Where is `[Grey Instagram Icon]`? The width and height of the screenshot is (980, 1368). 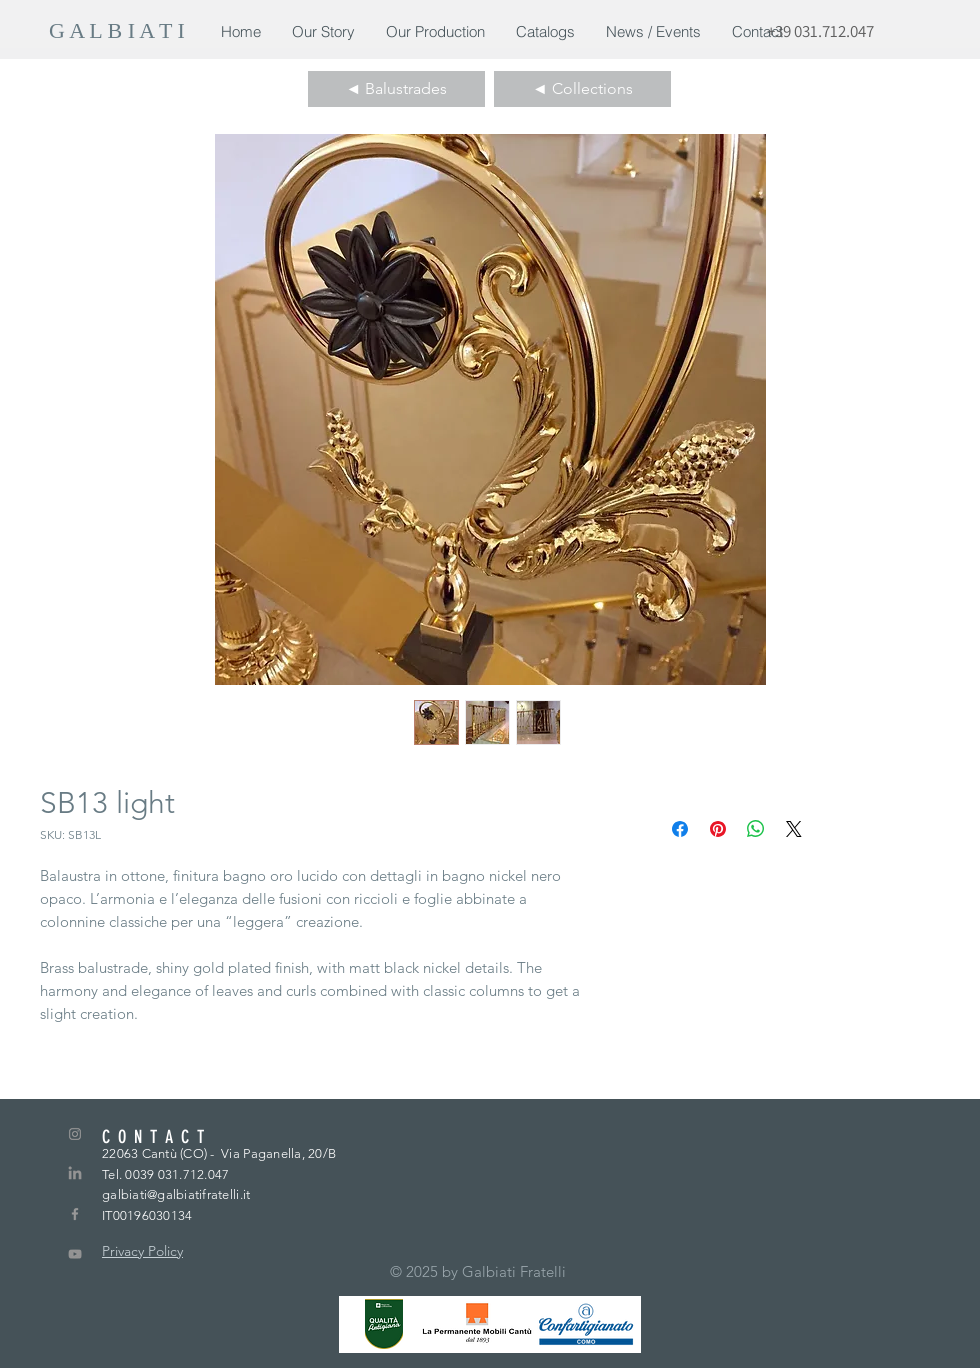 [Grey Instagram Icon] is located at coordinates (75, 1134).